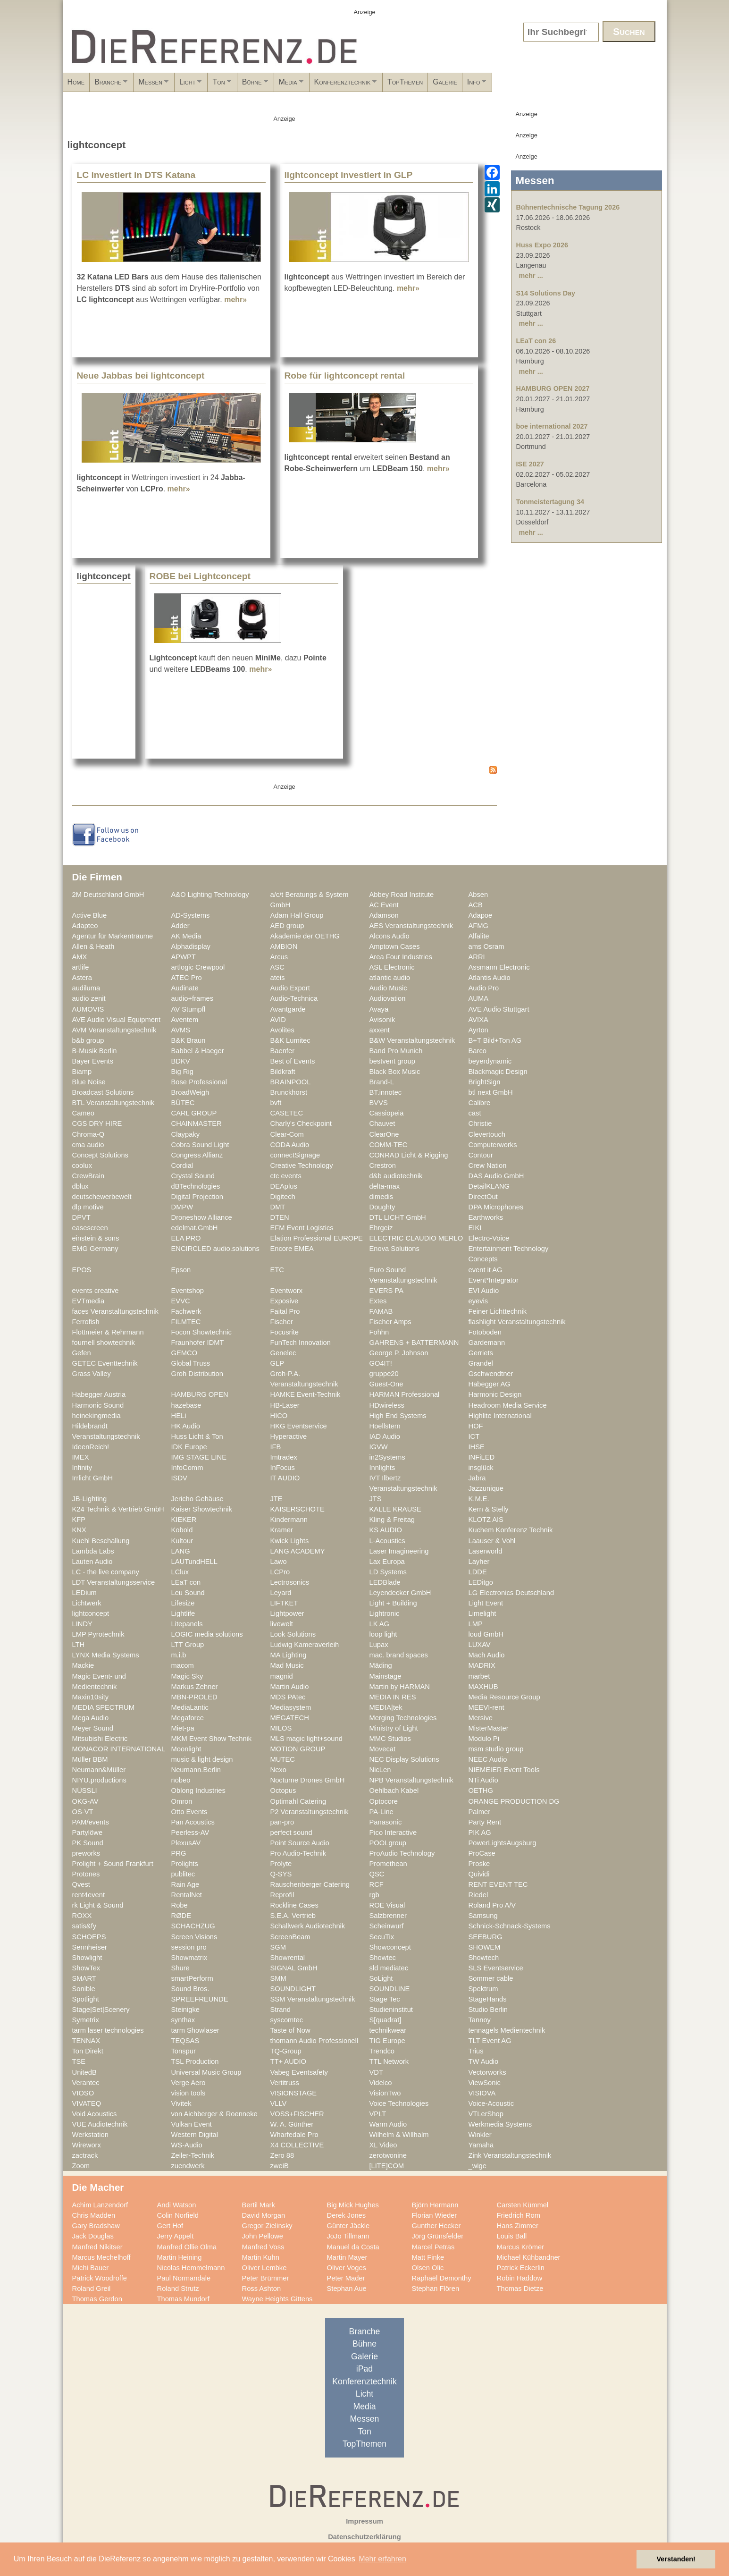 The width and height of the screenshot is (729, 2576). What do you see at coordinates (265, 2278) in the screenshot?
I see `Peter Brümmer` at bounding box center [265, 2278].